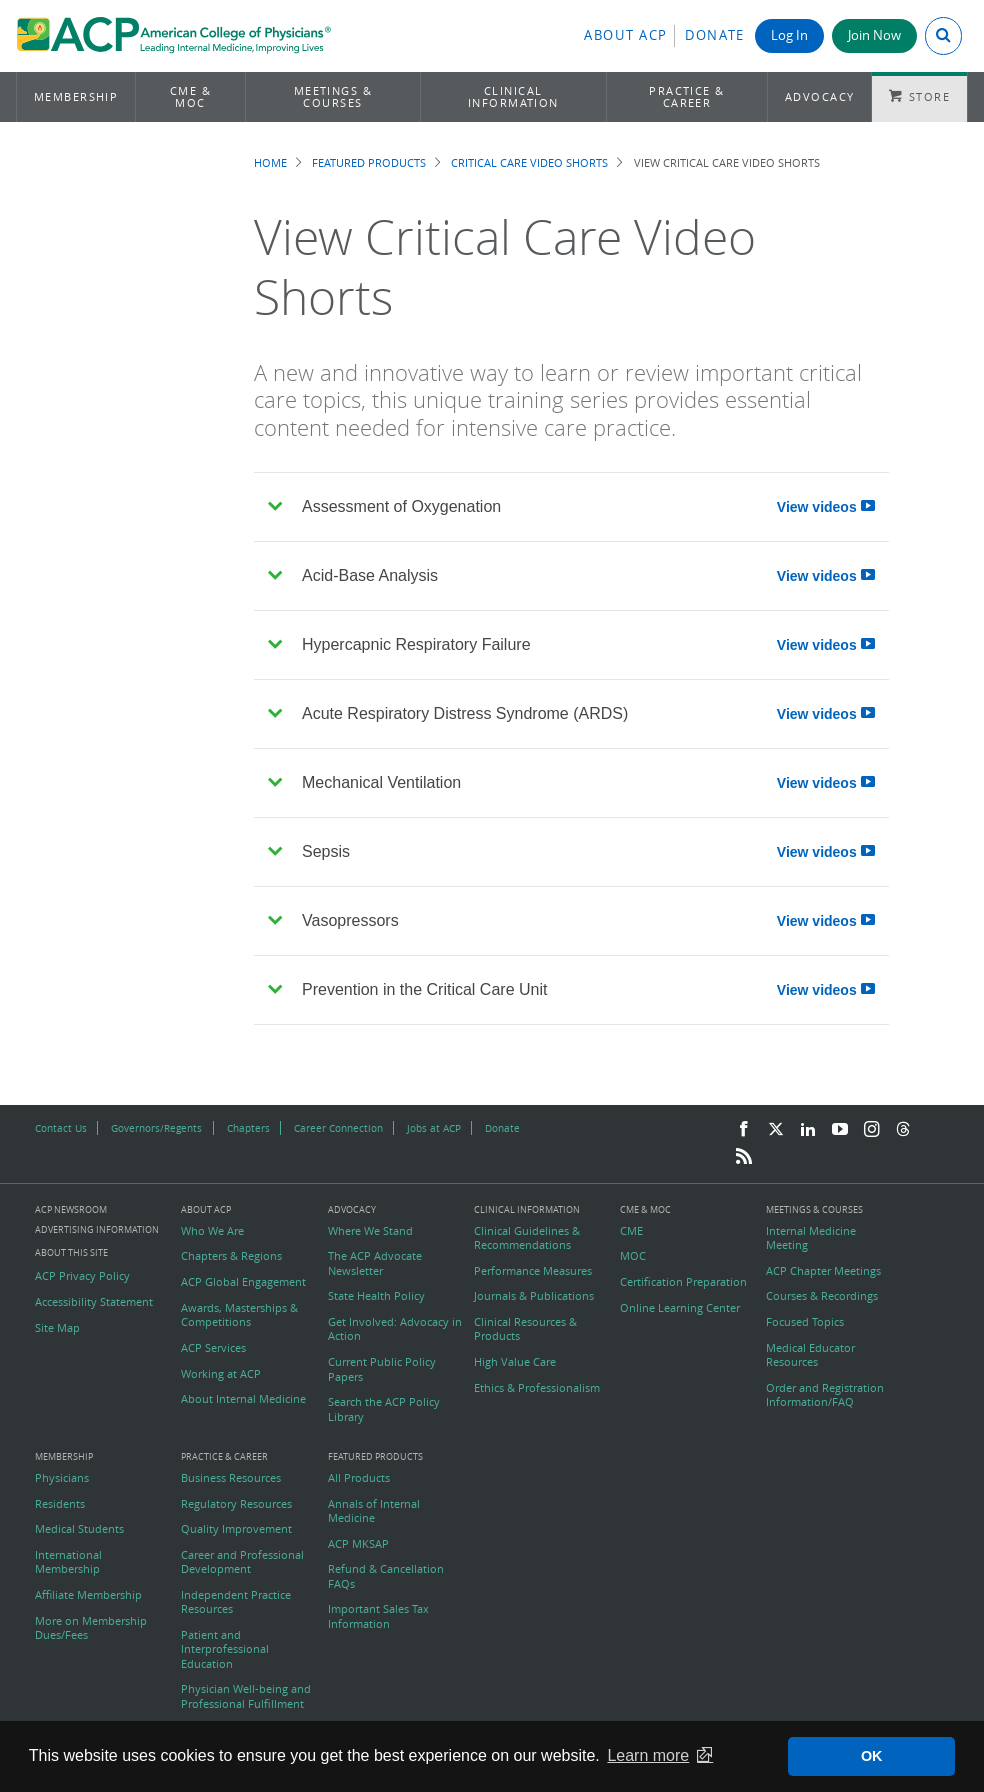 The height and width of the screenshot is (1792, 984). What do you see at coordinates (190, 96) in the screenshot?
I see `CME & MOC` at bounding box center [190, 96].